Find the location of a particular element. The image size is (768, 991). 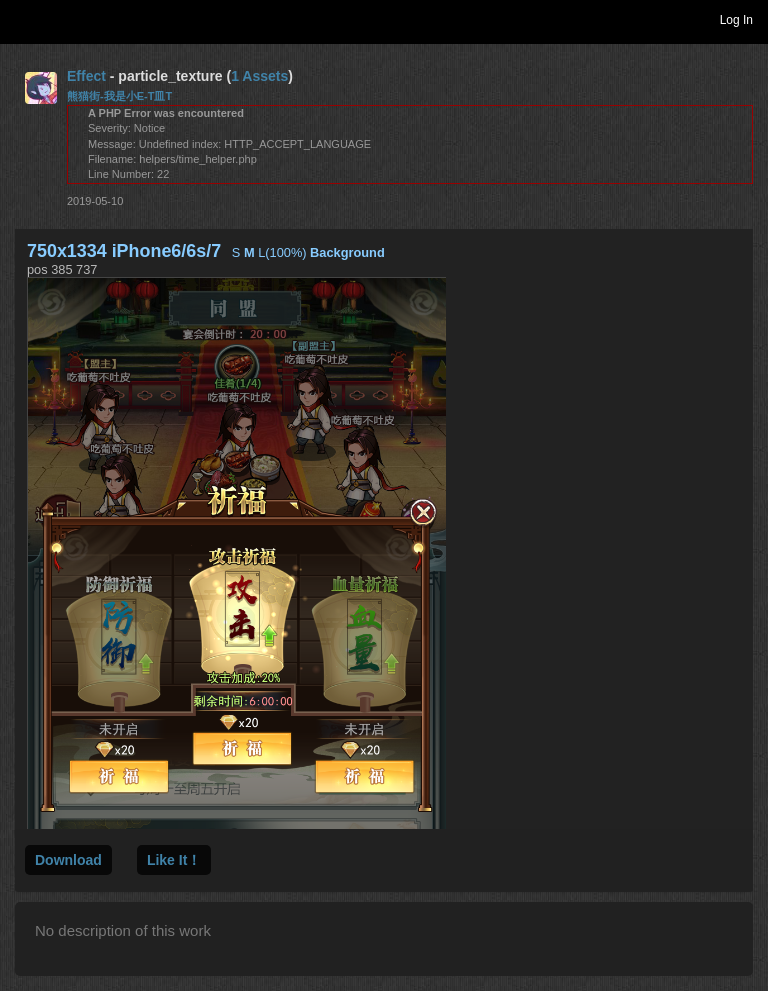

熊猫街-我是小E-T皿T is located at coordinates (119, 96).